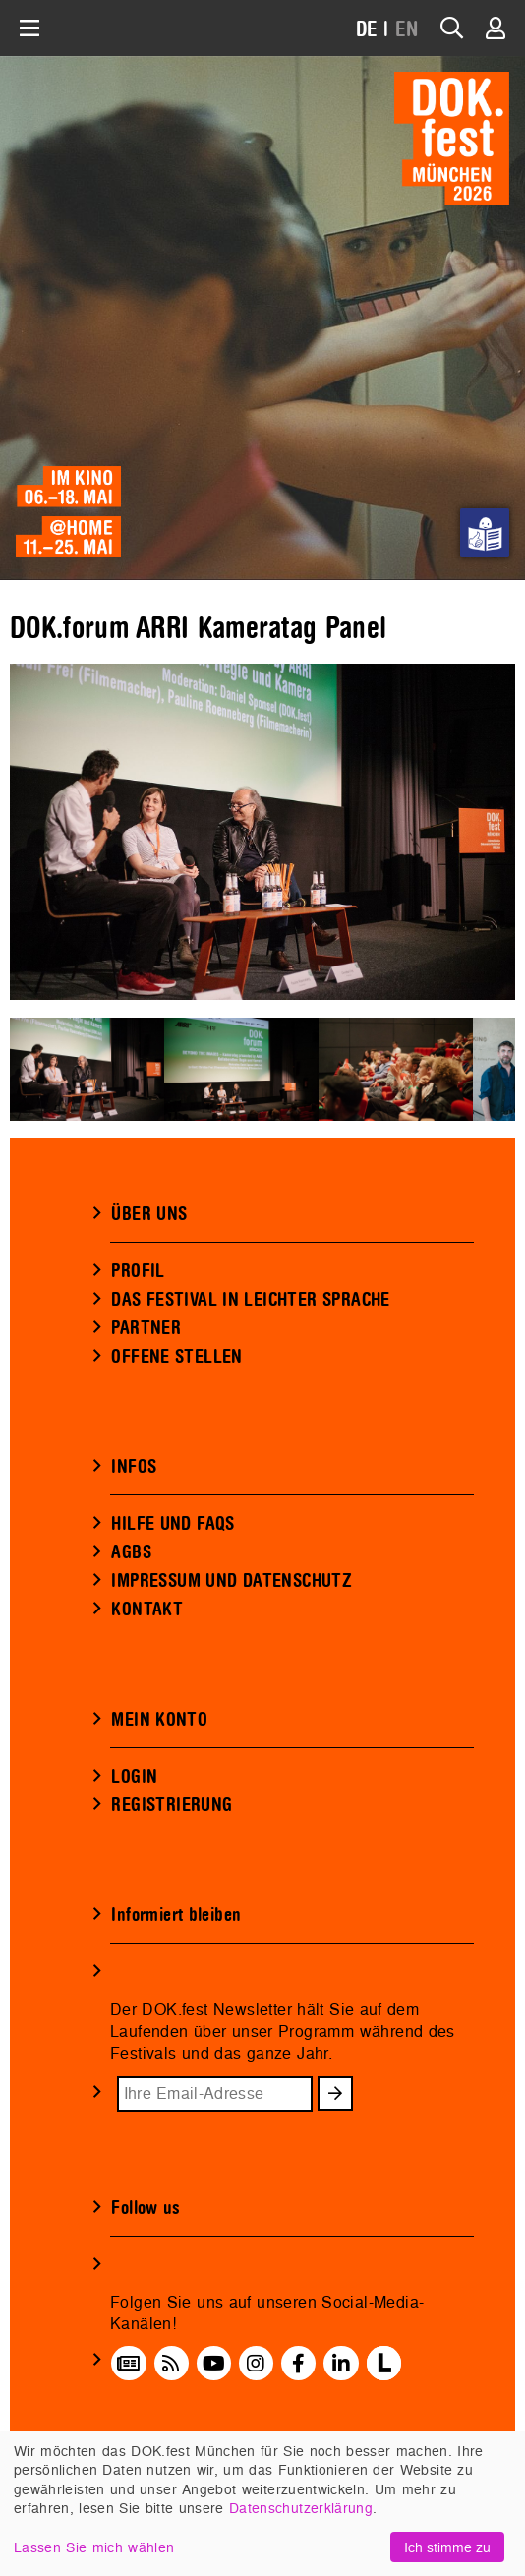 The image size is (525, 2576). What do you see at coordinates (133, 1467) in the screenshot?
I see `INFOS` at bounding box center [133, 1467].